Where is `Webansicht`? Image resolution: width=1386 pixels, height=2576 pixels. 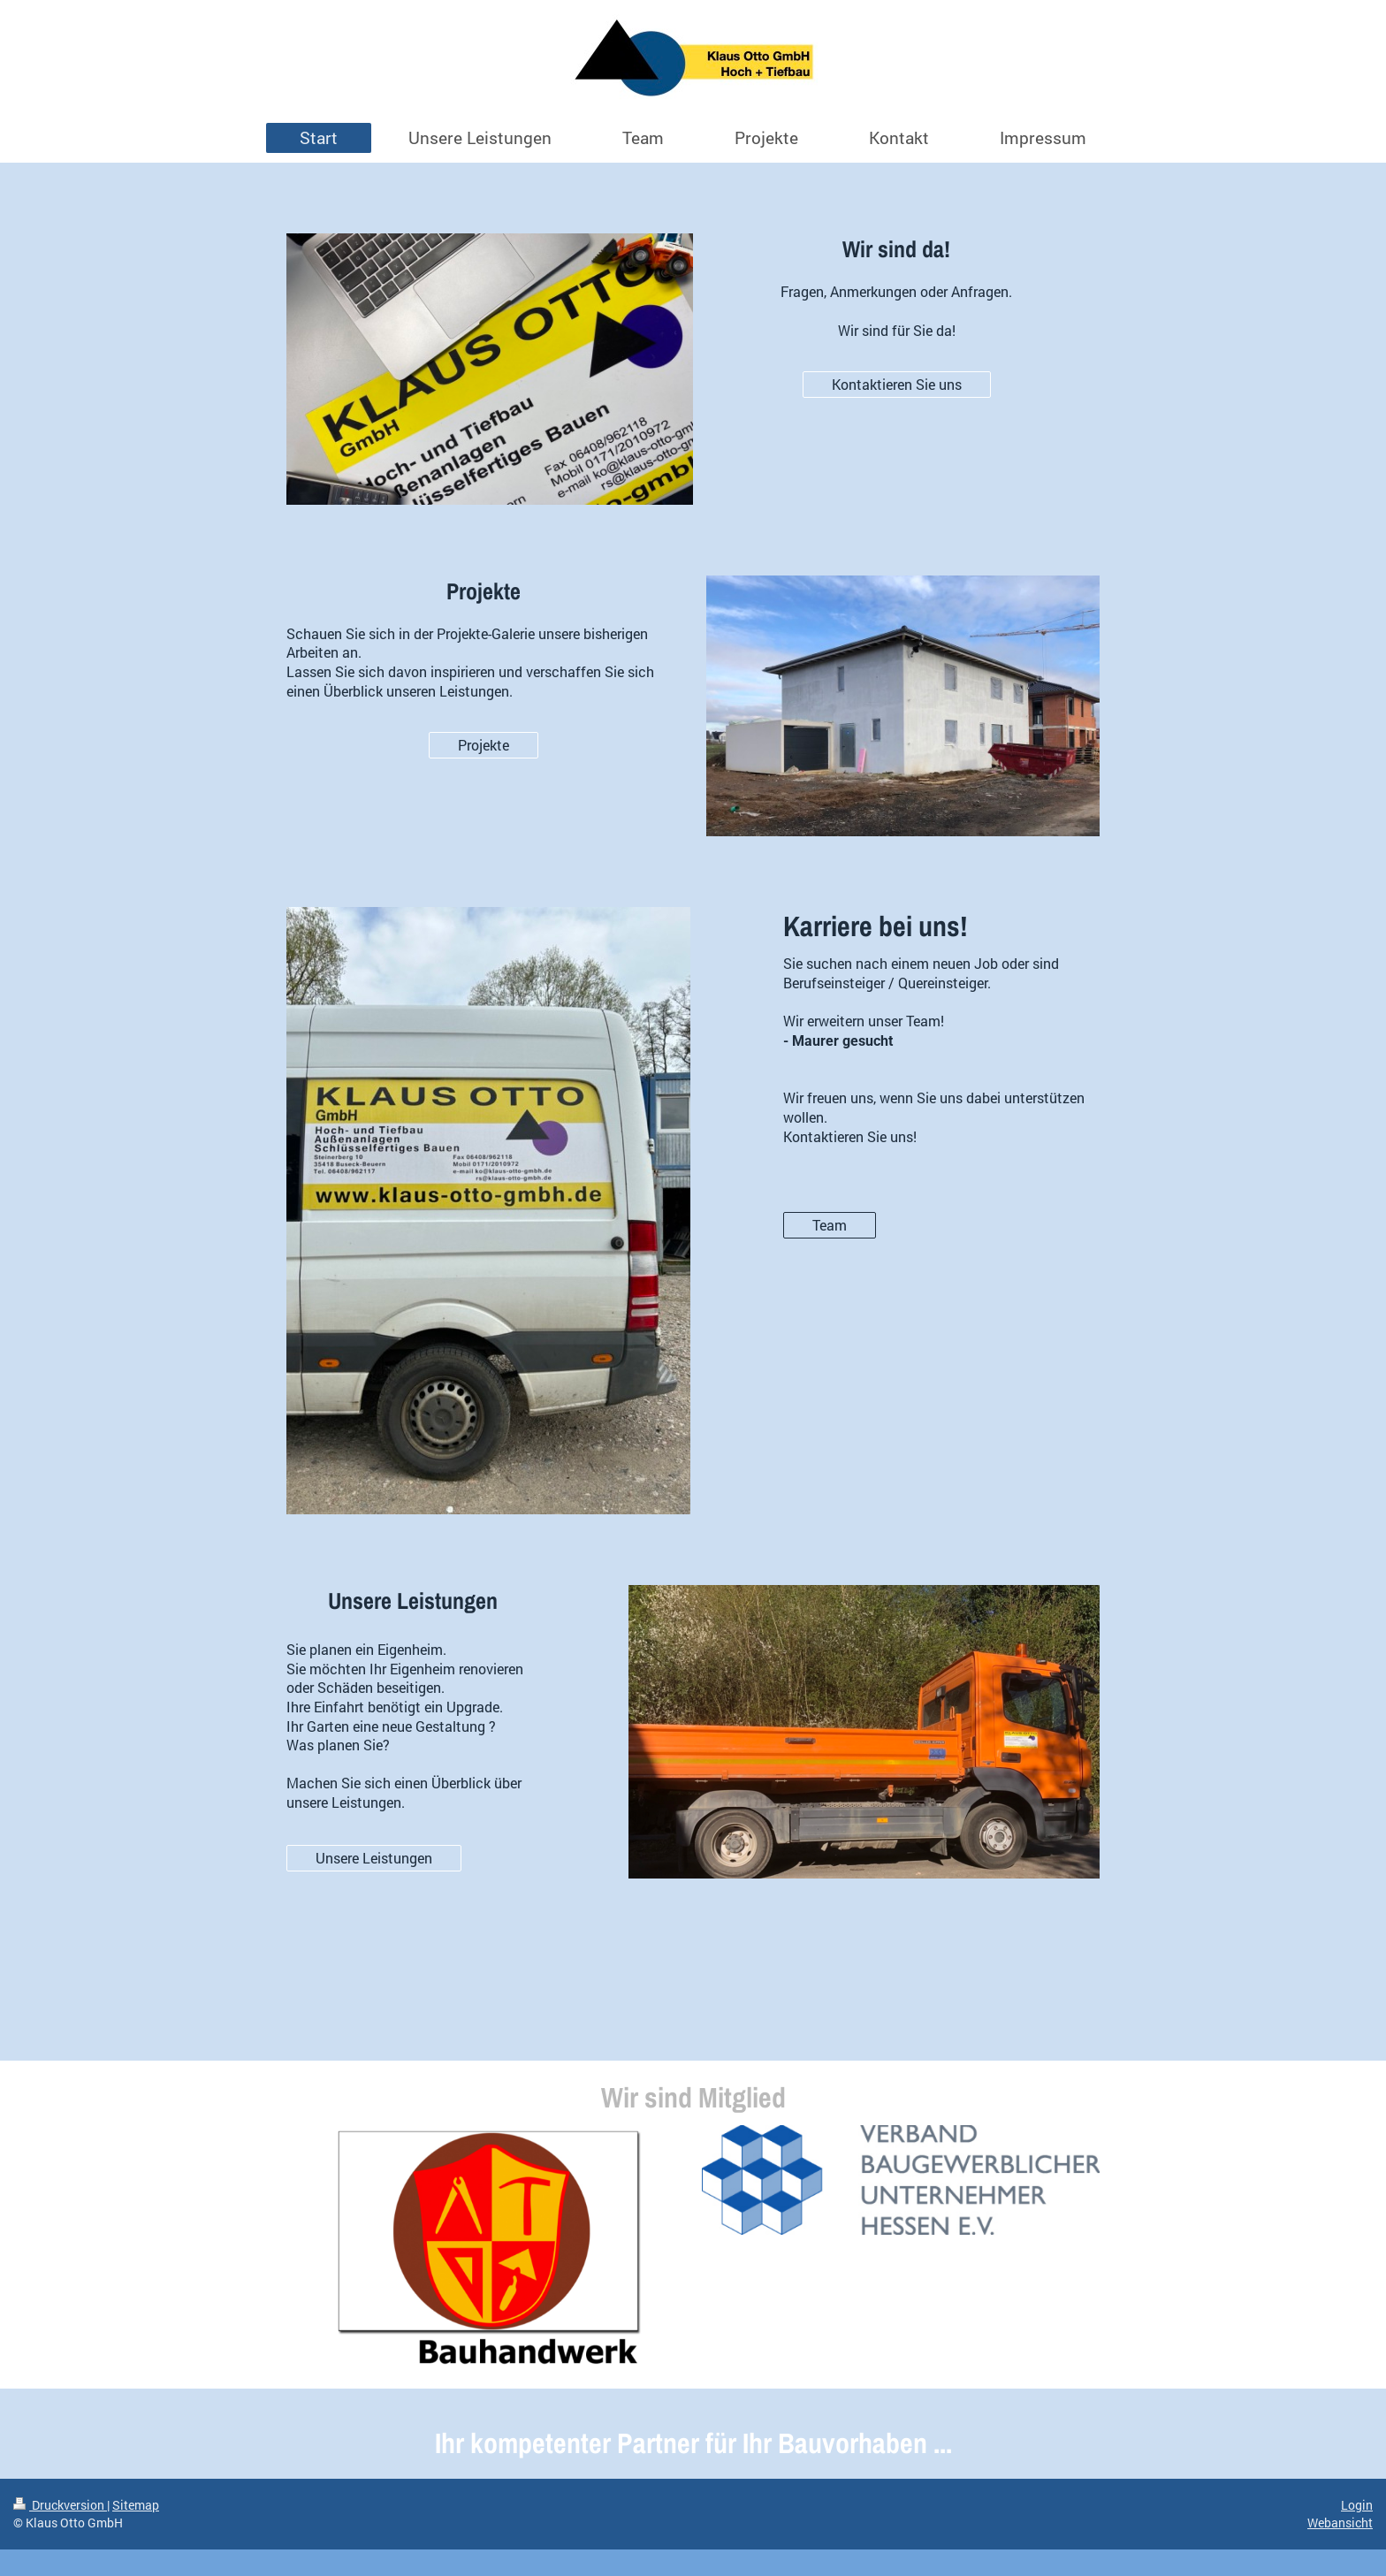
Webansicht is located at coordinates (1340, 2522).